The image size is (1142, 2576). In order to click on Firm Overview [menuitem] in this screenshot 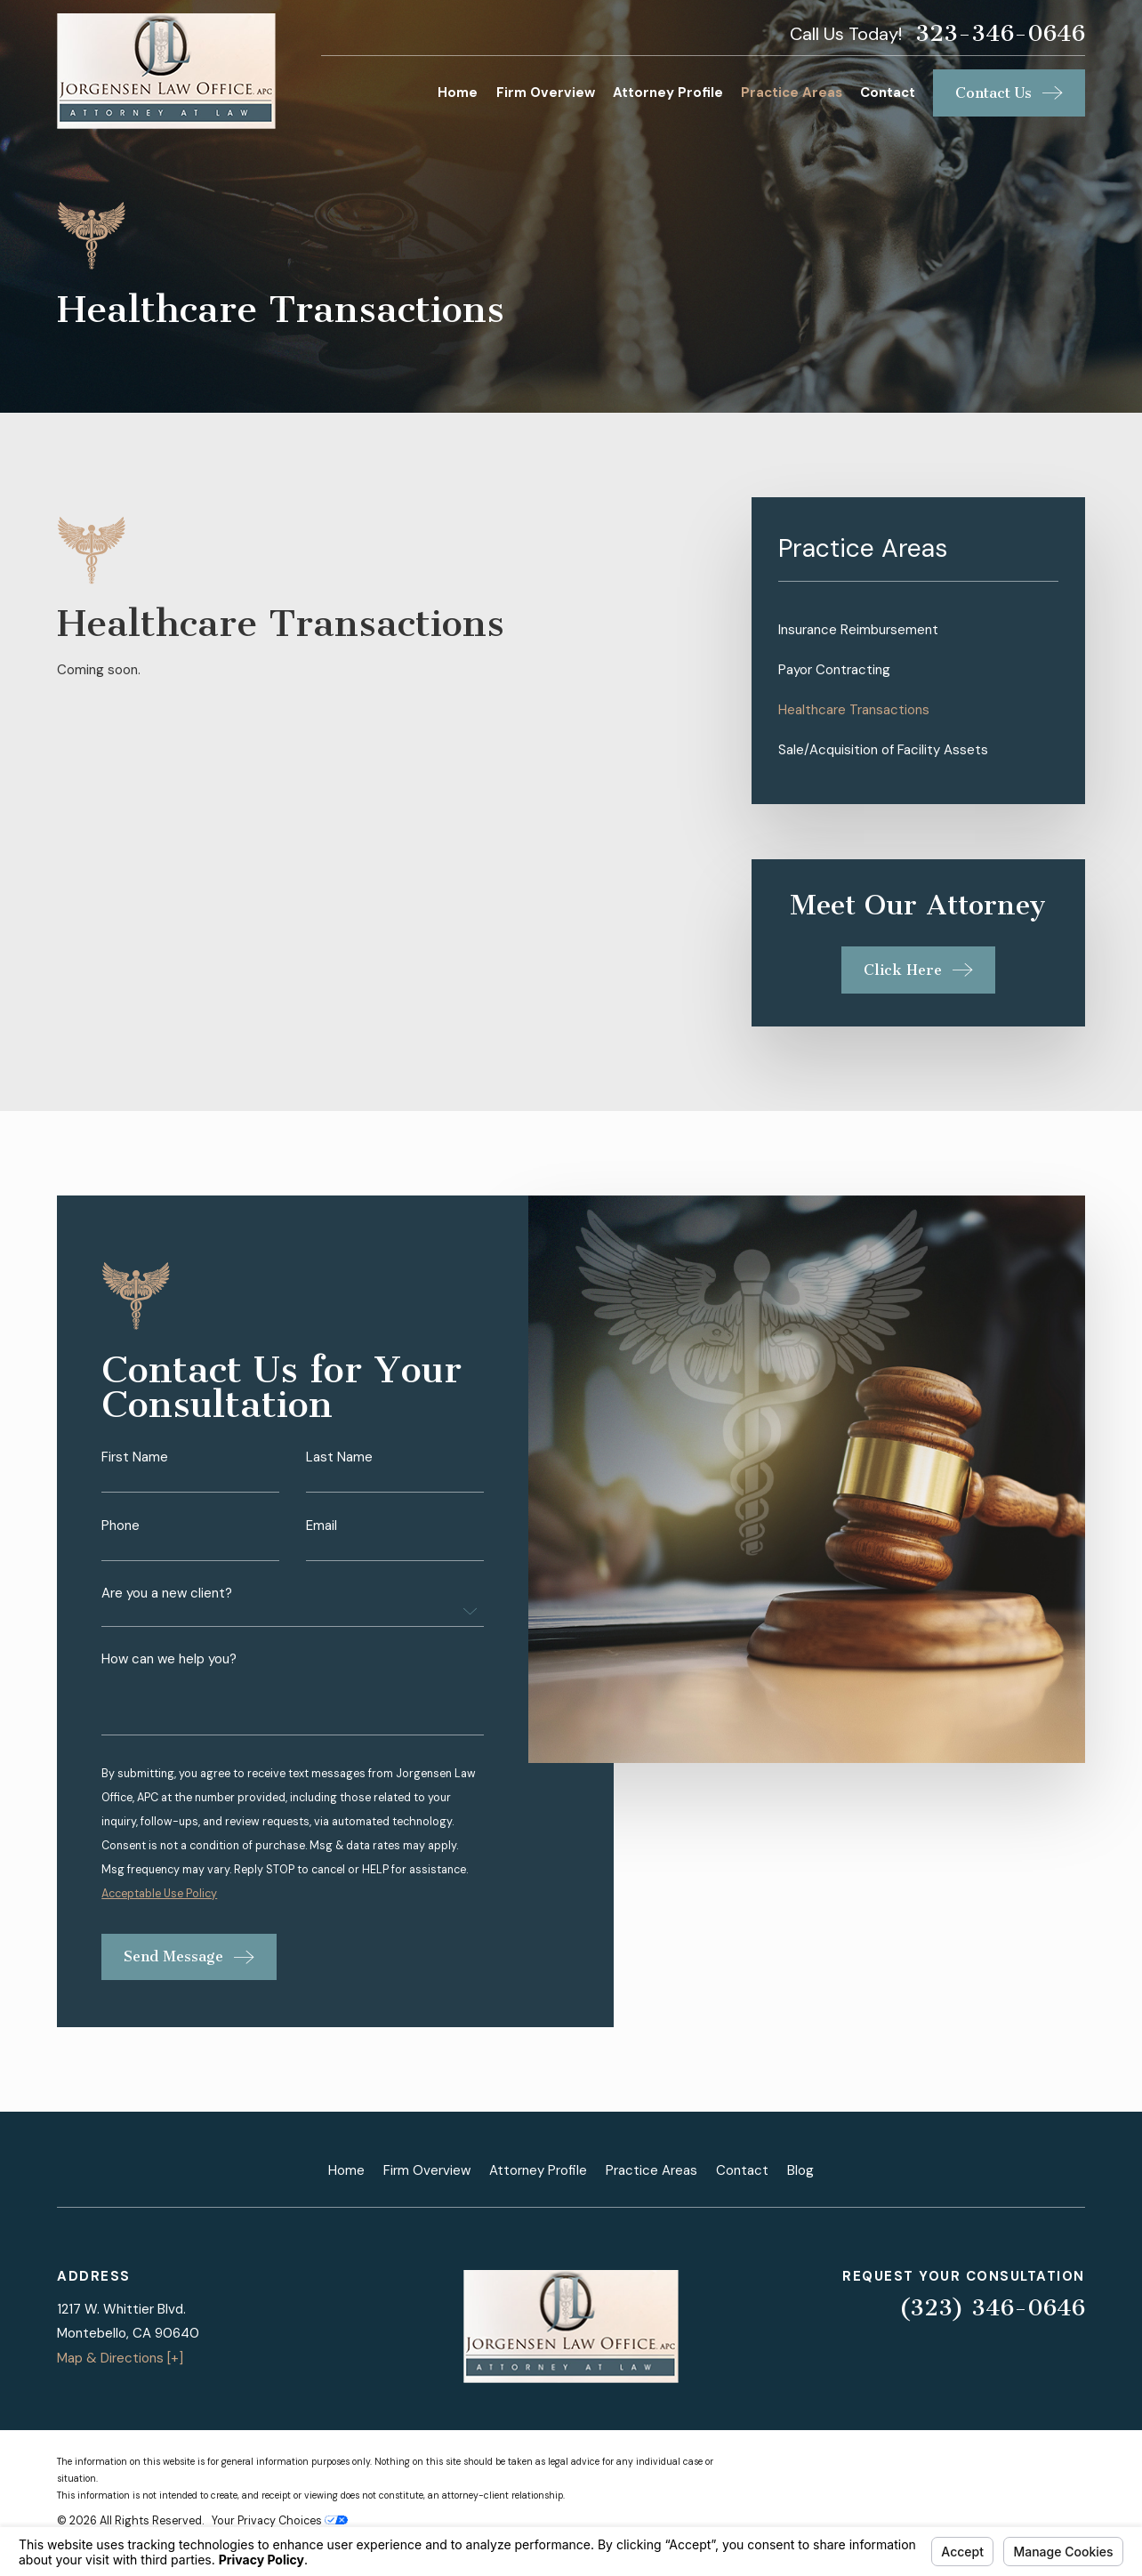, I will do `click(545, 92)`.